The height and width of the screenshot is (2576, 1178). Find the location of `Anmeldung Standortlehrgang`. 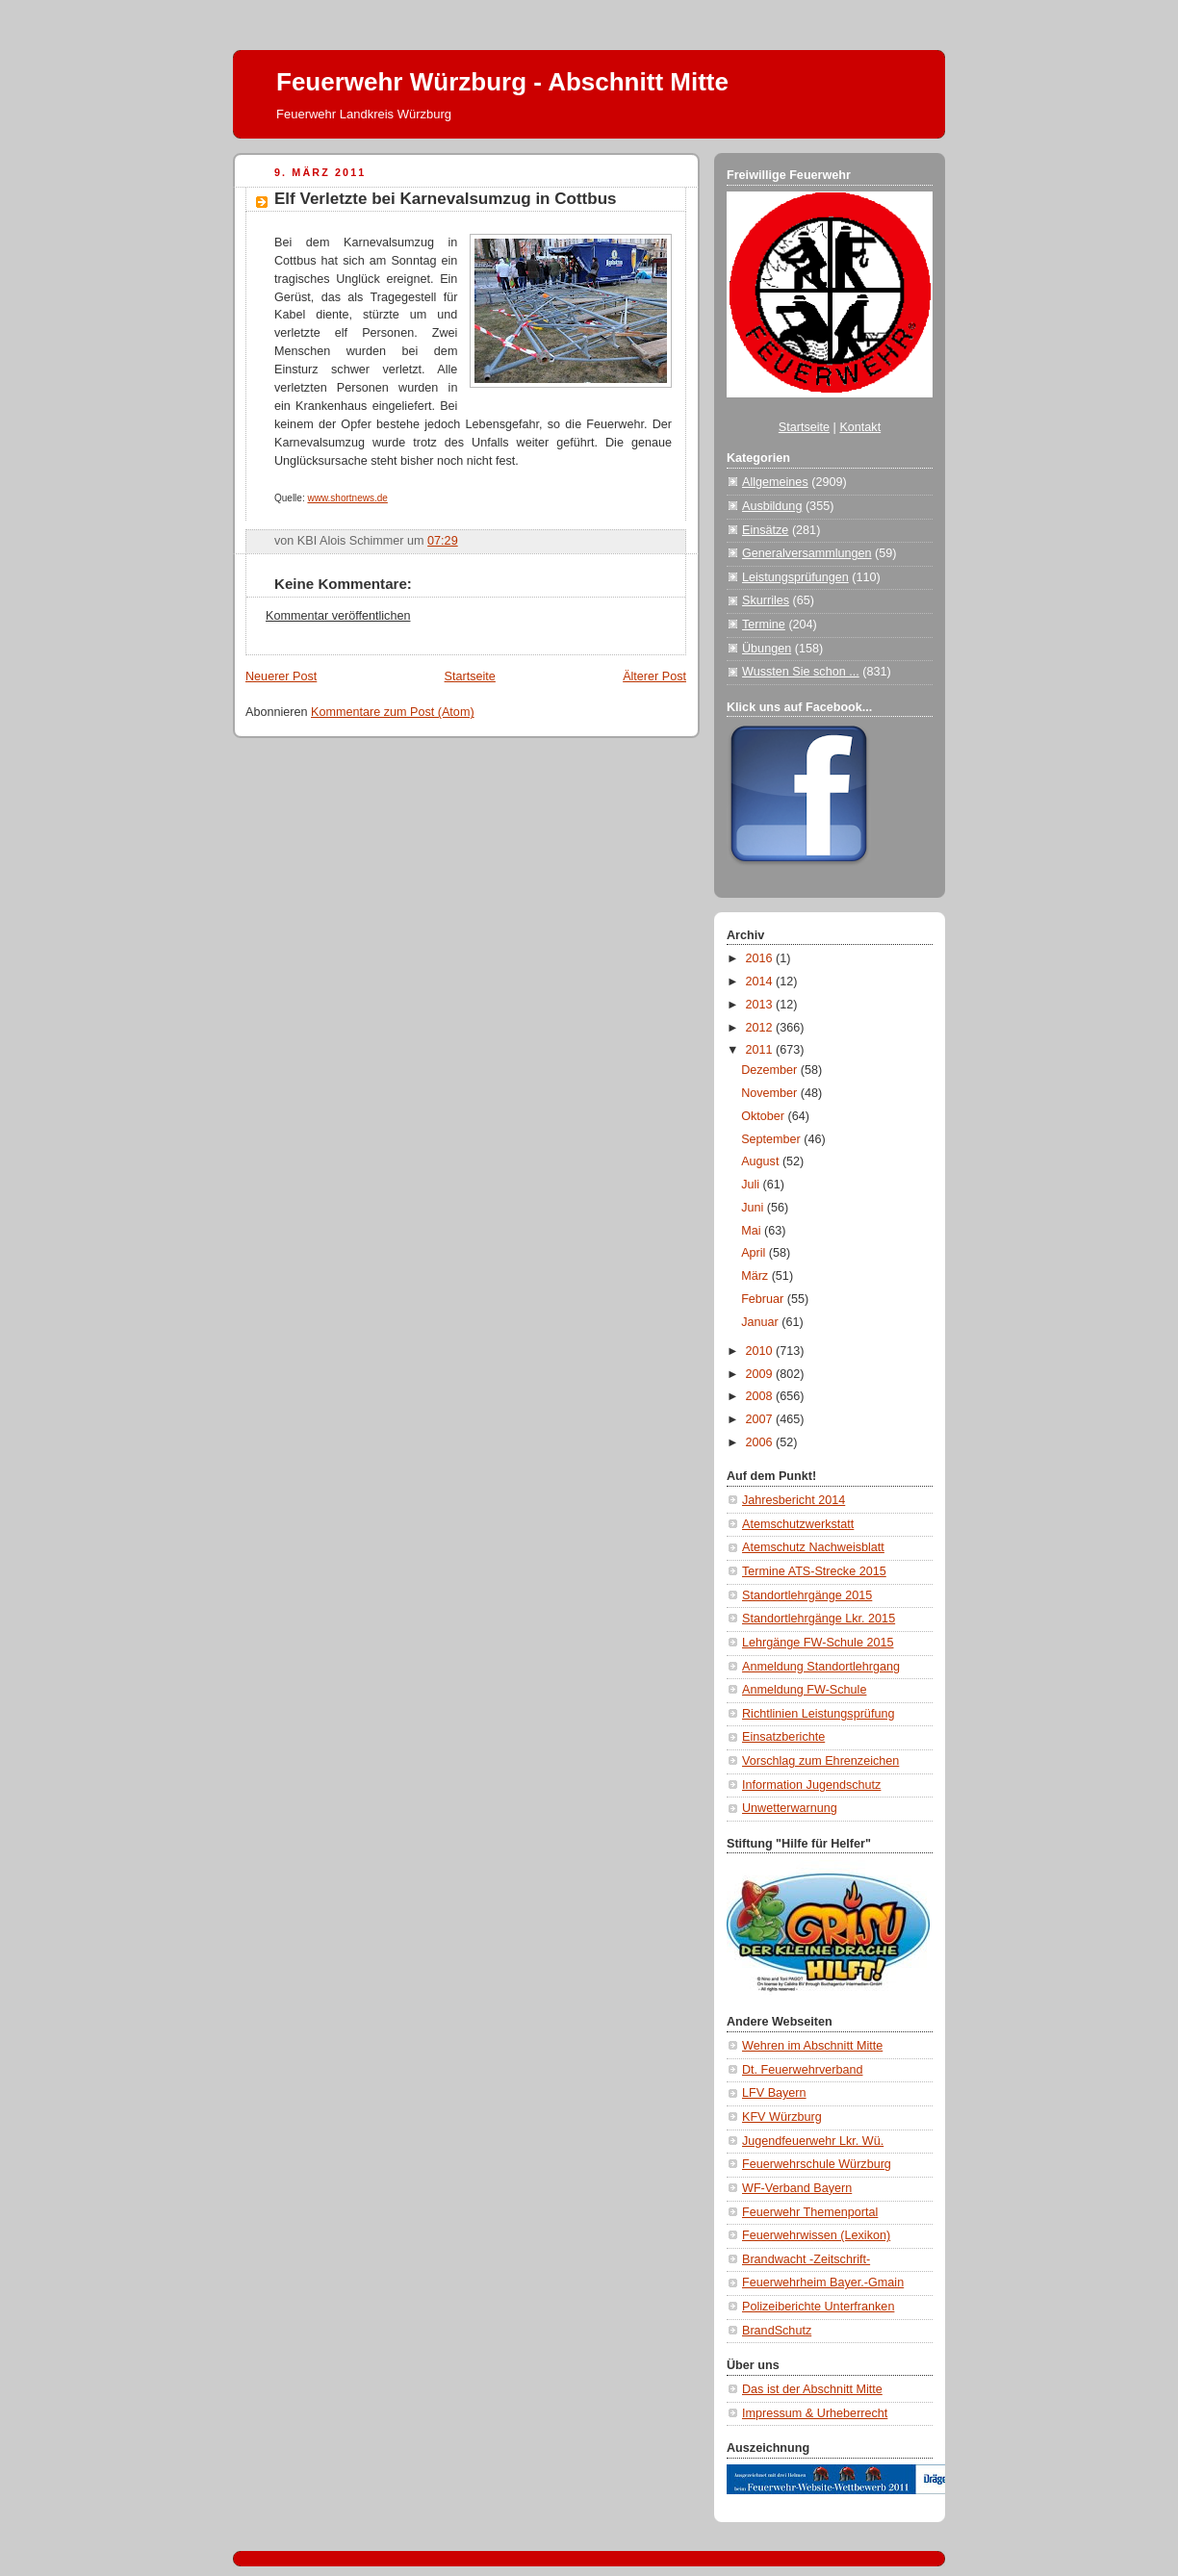

Anmeldung Standortlehrgang is located at coordinates (821, 1666).